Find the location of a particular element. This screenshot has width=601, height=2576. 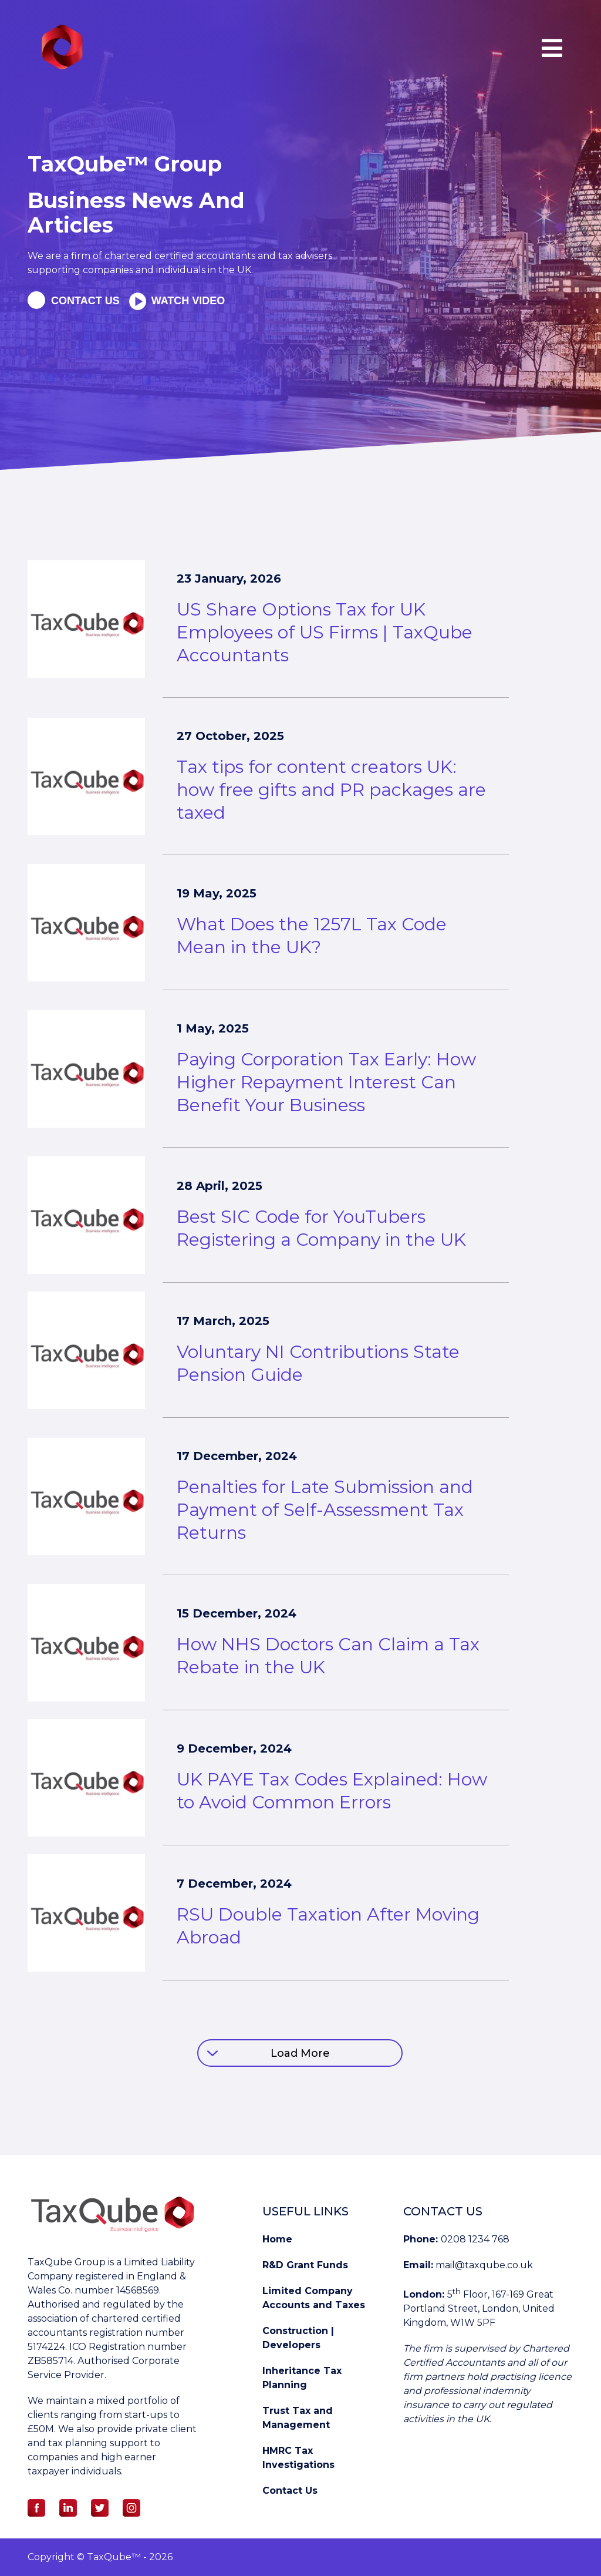

R&D Grant Funds is located at coordinates (305, 2265).